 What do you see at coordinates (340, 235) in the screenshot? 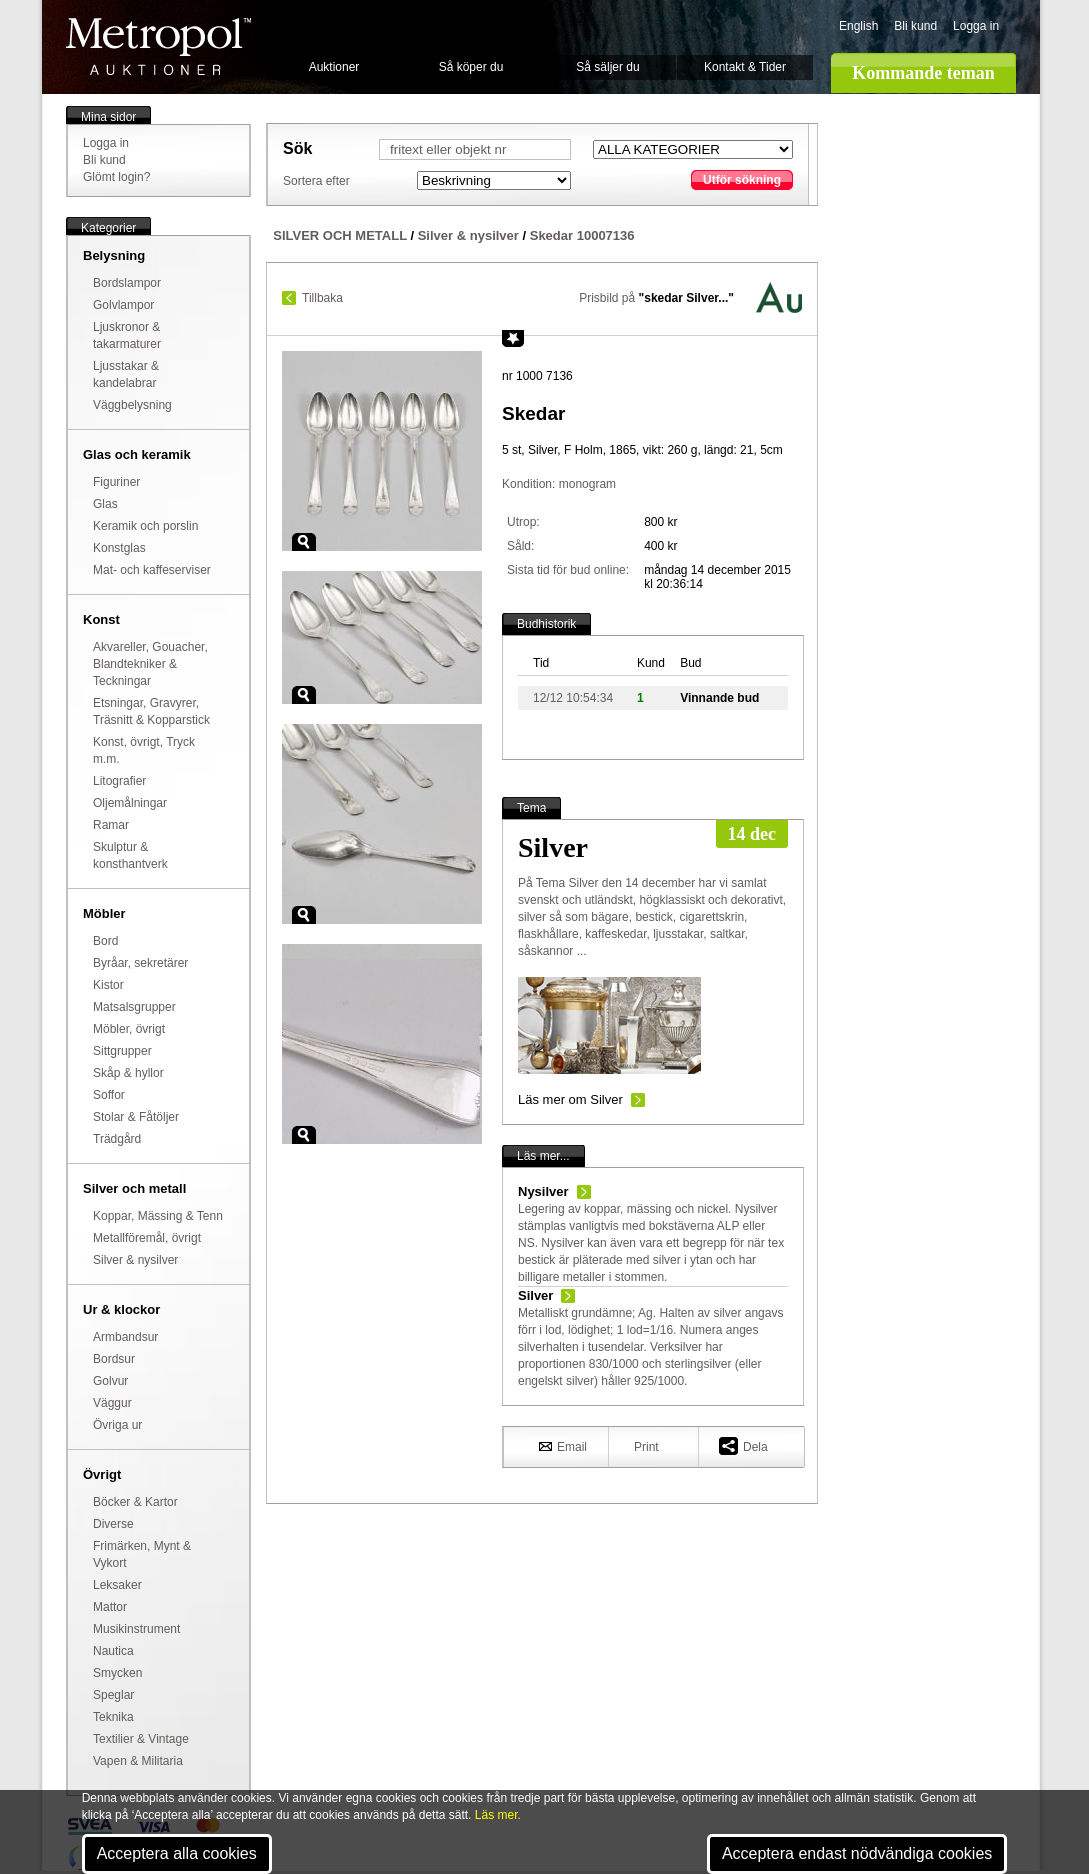
I see `SILVER OCH METALL` at bounding box center [340, 235].